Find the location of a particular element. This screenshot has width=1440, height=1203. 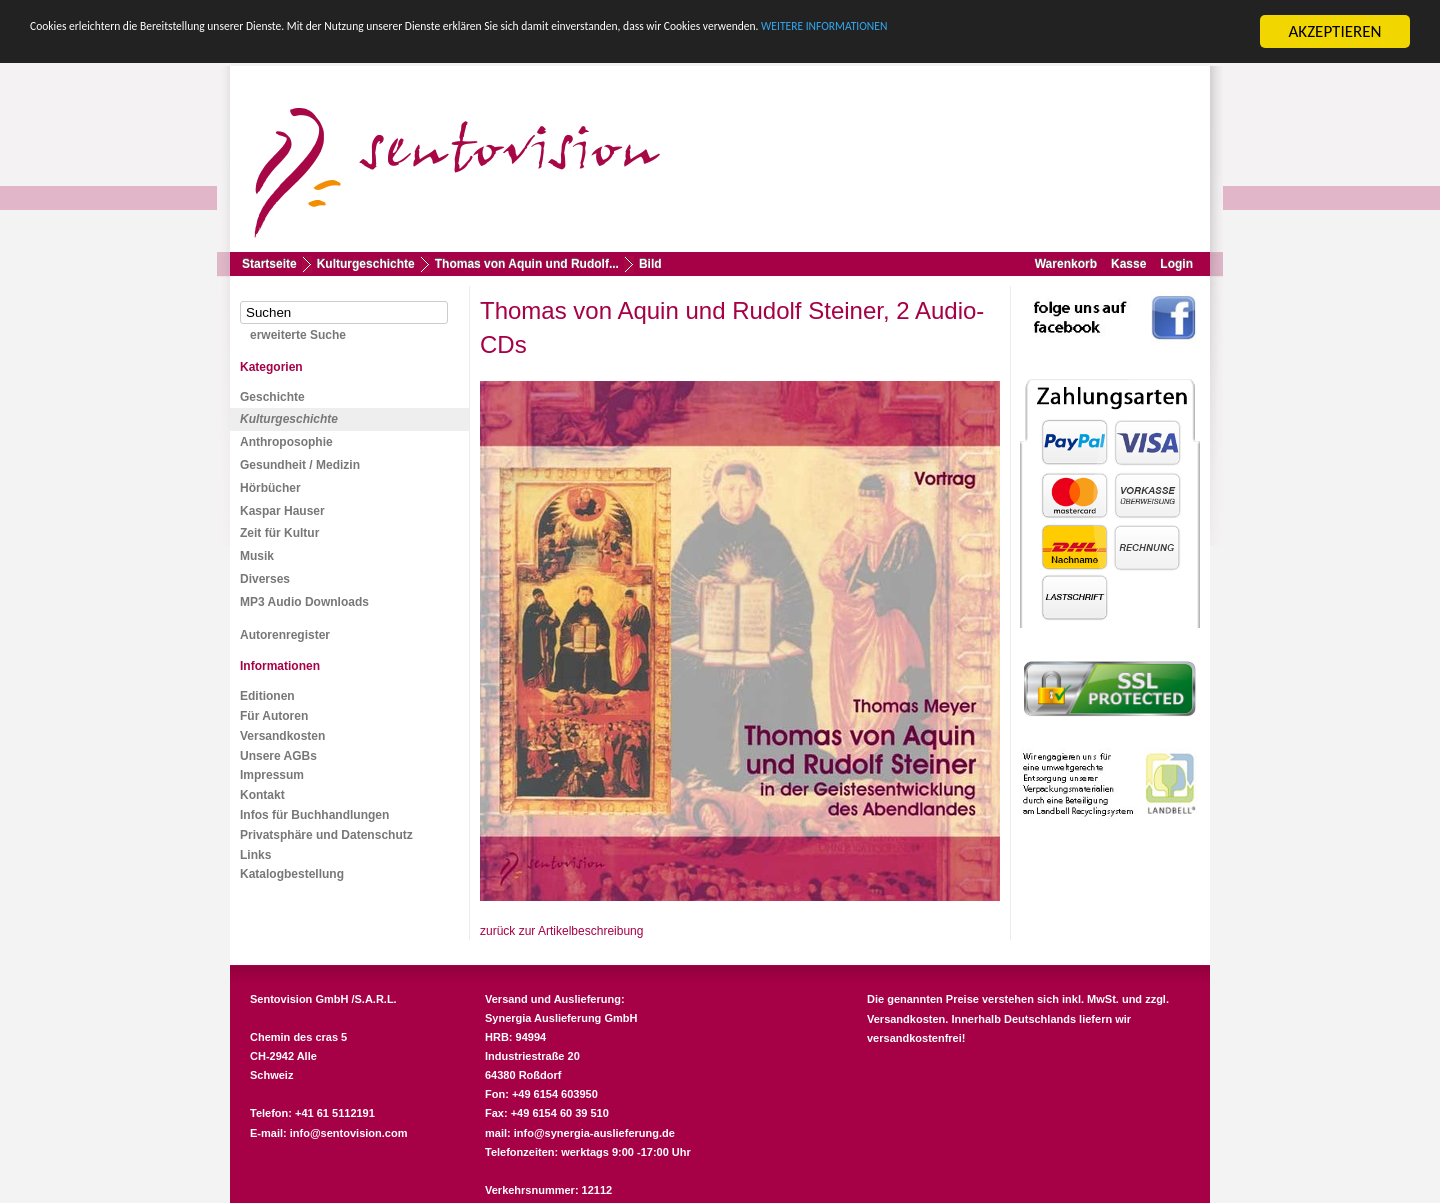

Versandkosten is located at coordinates (282, 736).